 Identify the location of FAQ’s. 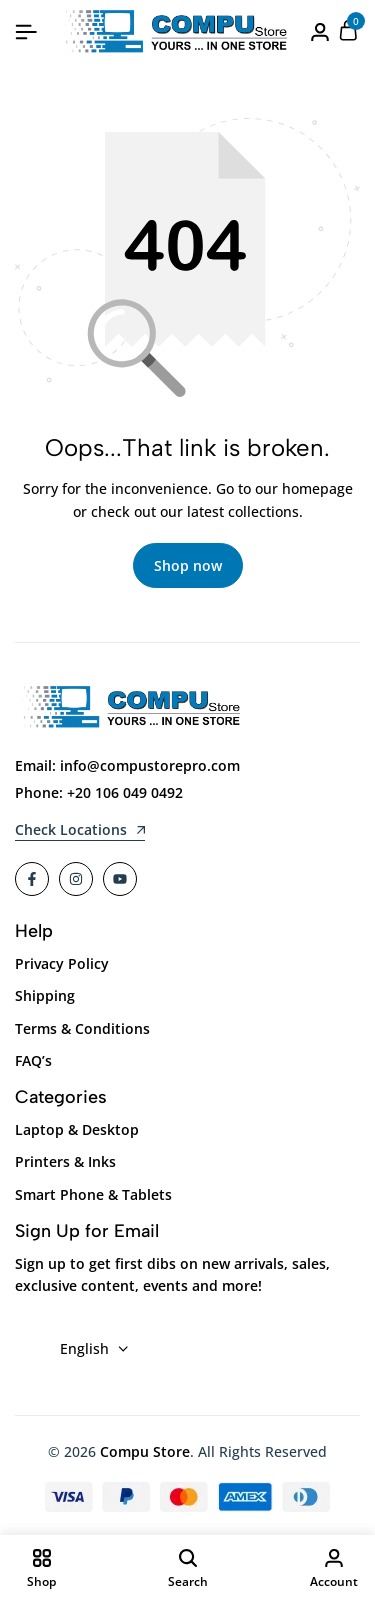
(33, 1060).